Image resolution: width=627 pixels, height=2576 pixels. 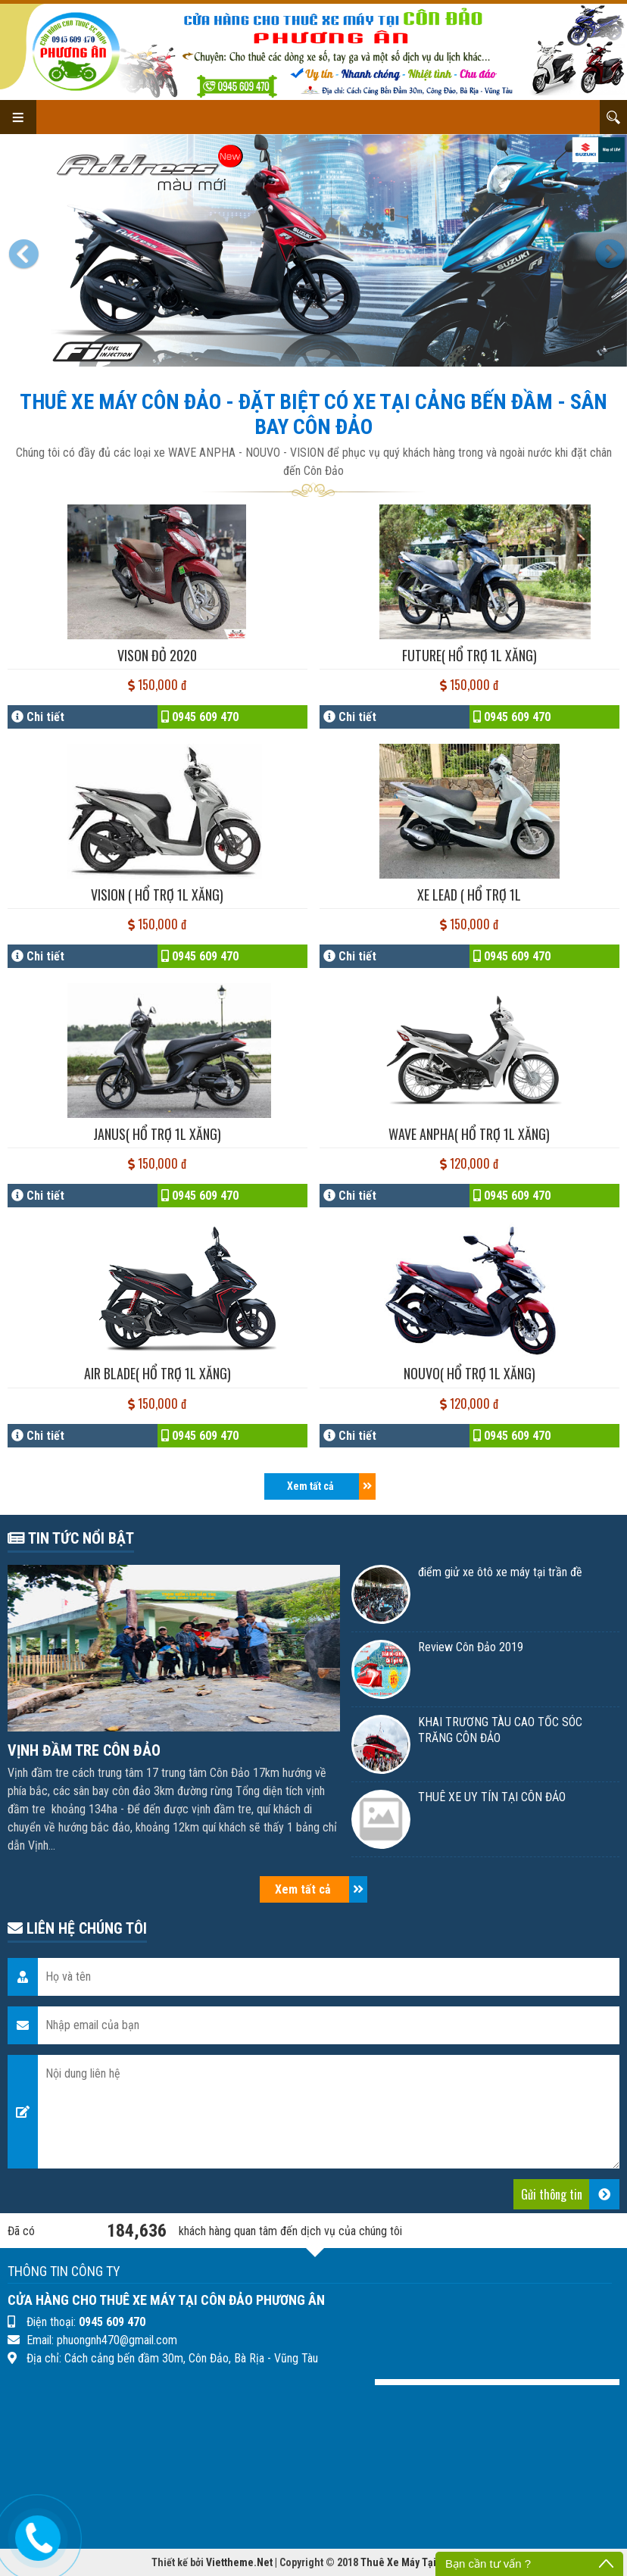 I want to click on AIR BLADE( hổ trợ 1l Xăng), so click(x=157, y=1373).